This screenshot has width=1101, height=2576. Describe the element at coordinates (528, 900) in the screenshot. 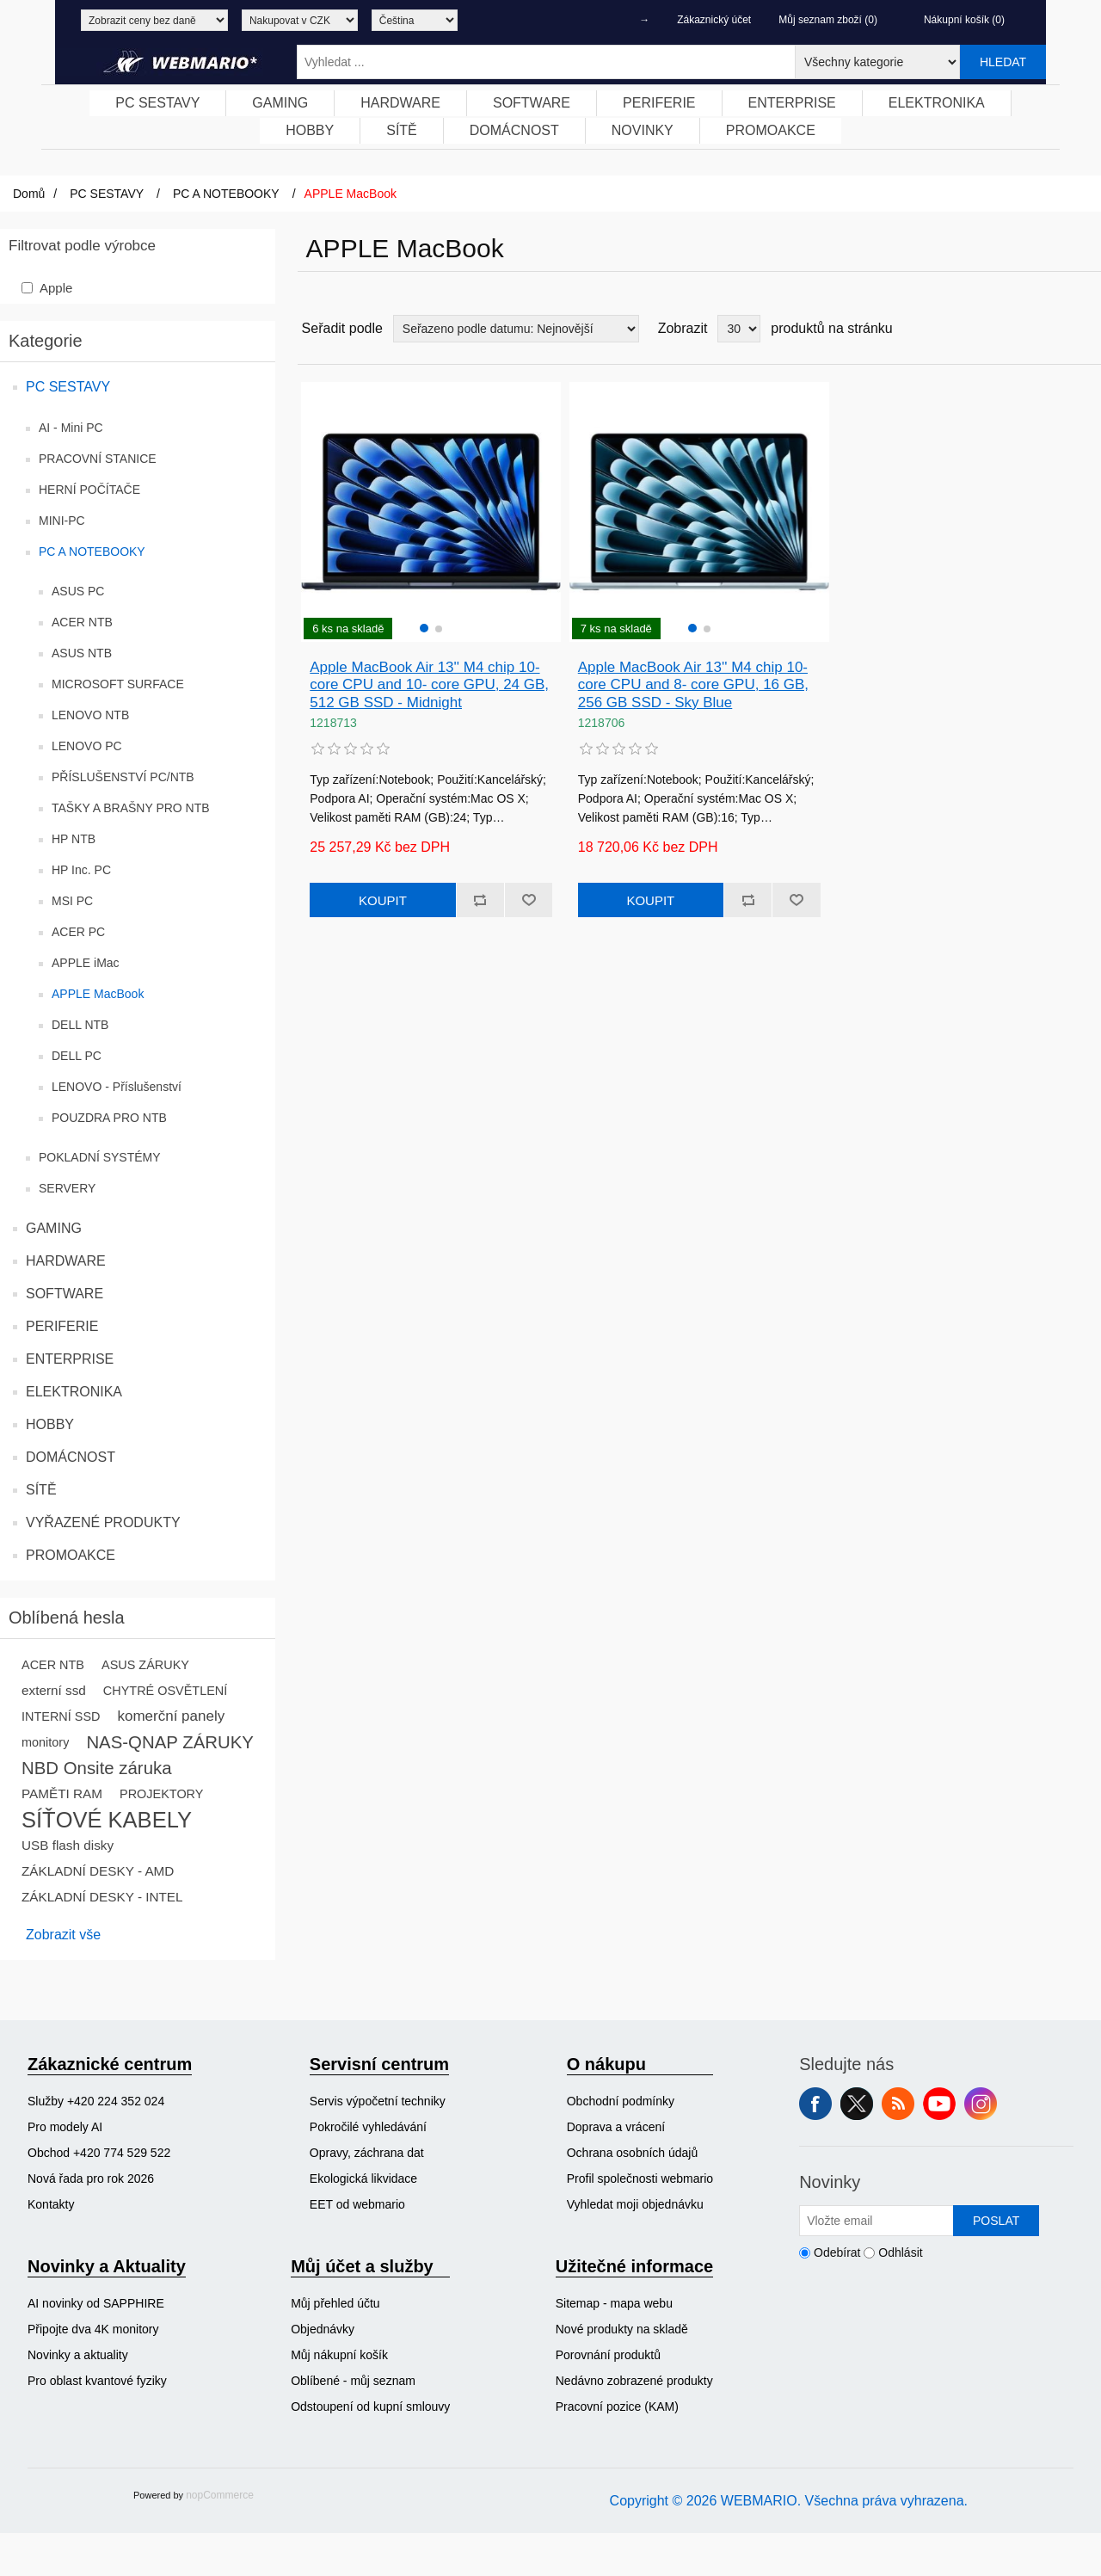

I see `Přidat k oblíbeným` at that location.